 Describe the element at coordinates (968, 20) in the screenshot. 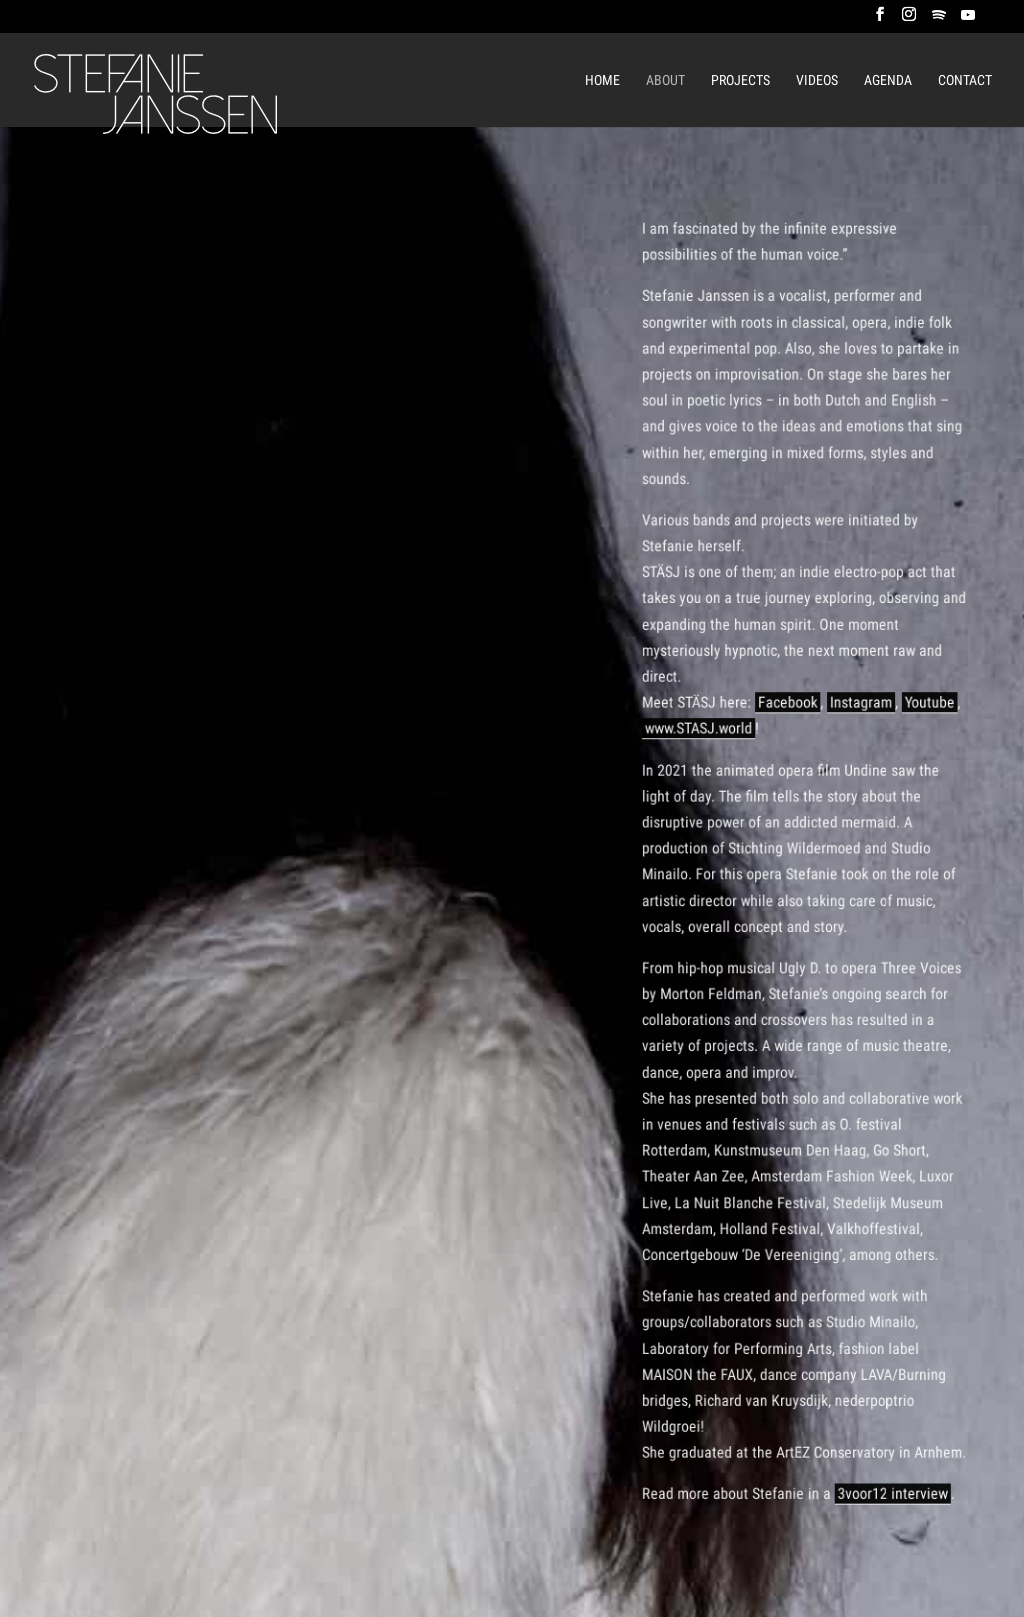

I see `[YouTube]` at that location.